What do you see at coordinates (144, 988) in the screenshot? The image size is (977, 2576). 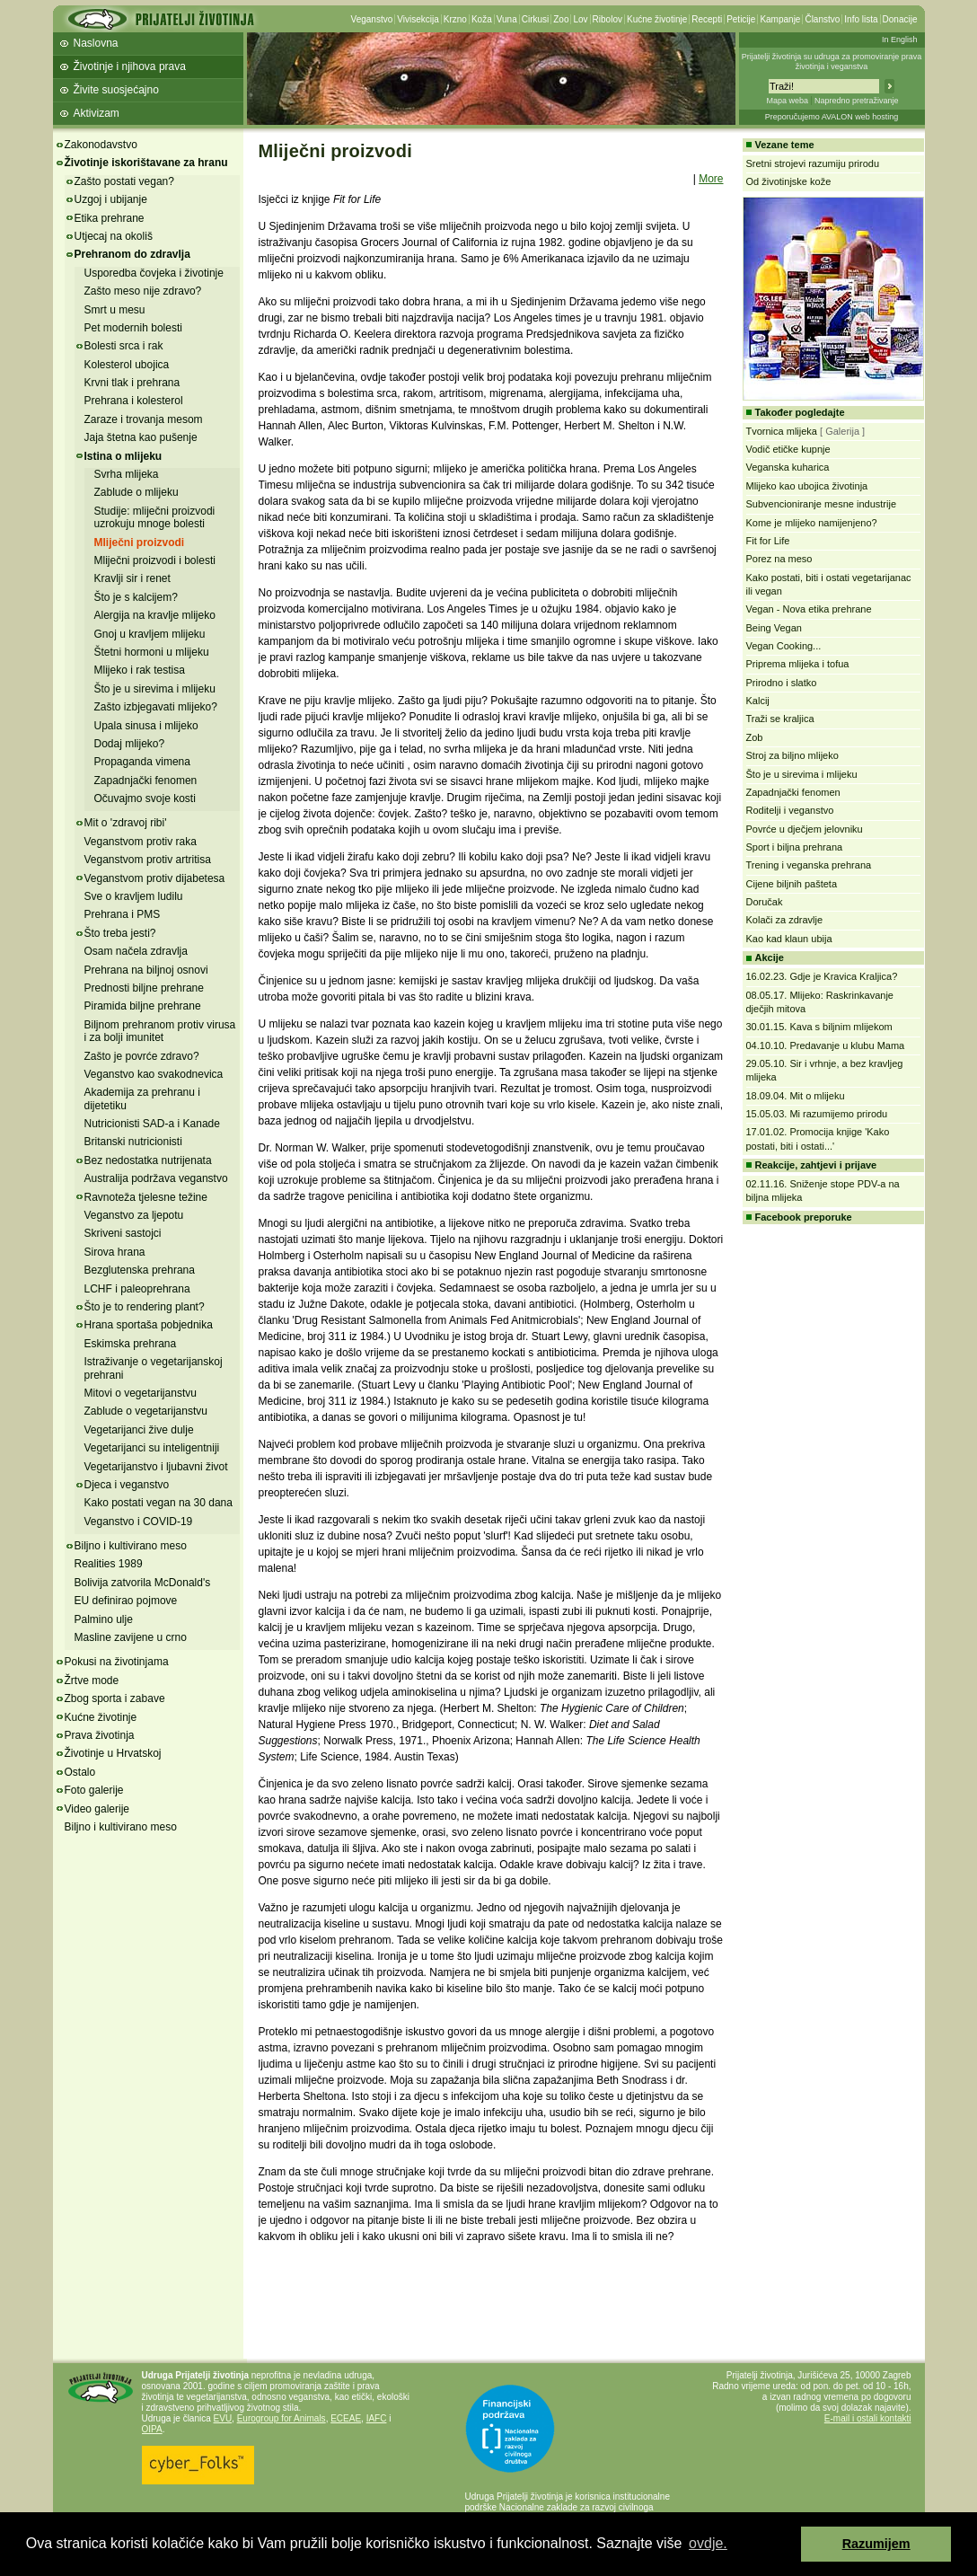 I see `Prednosti biljne prehrane` at bounding box center [144, 988].